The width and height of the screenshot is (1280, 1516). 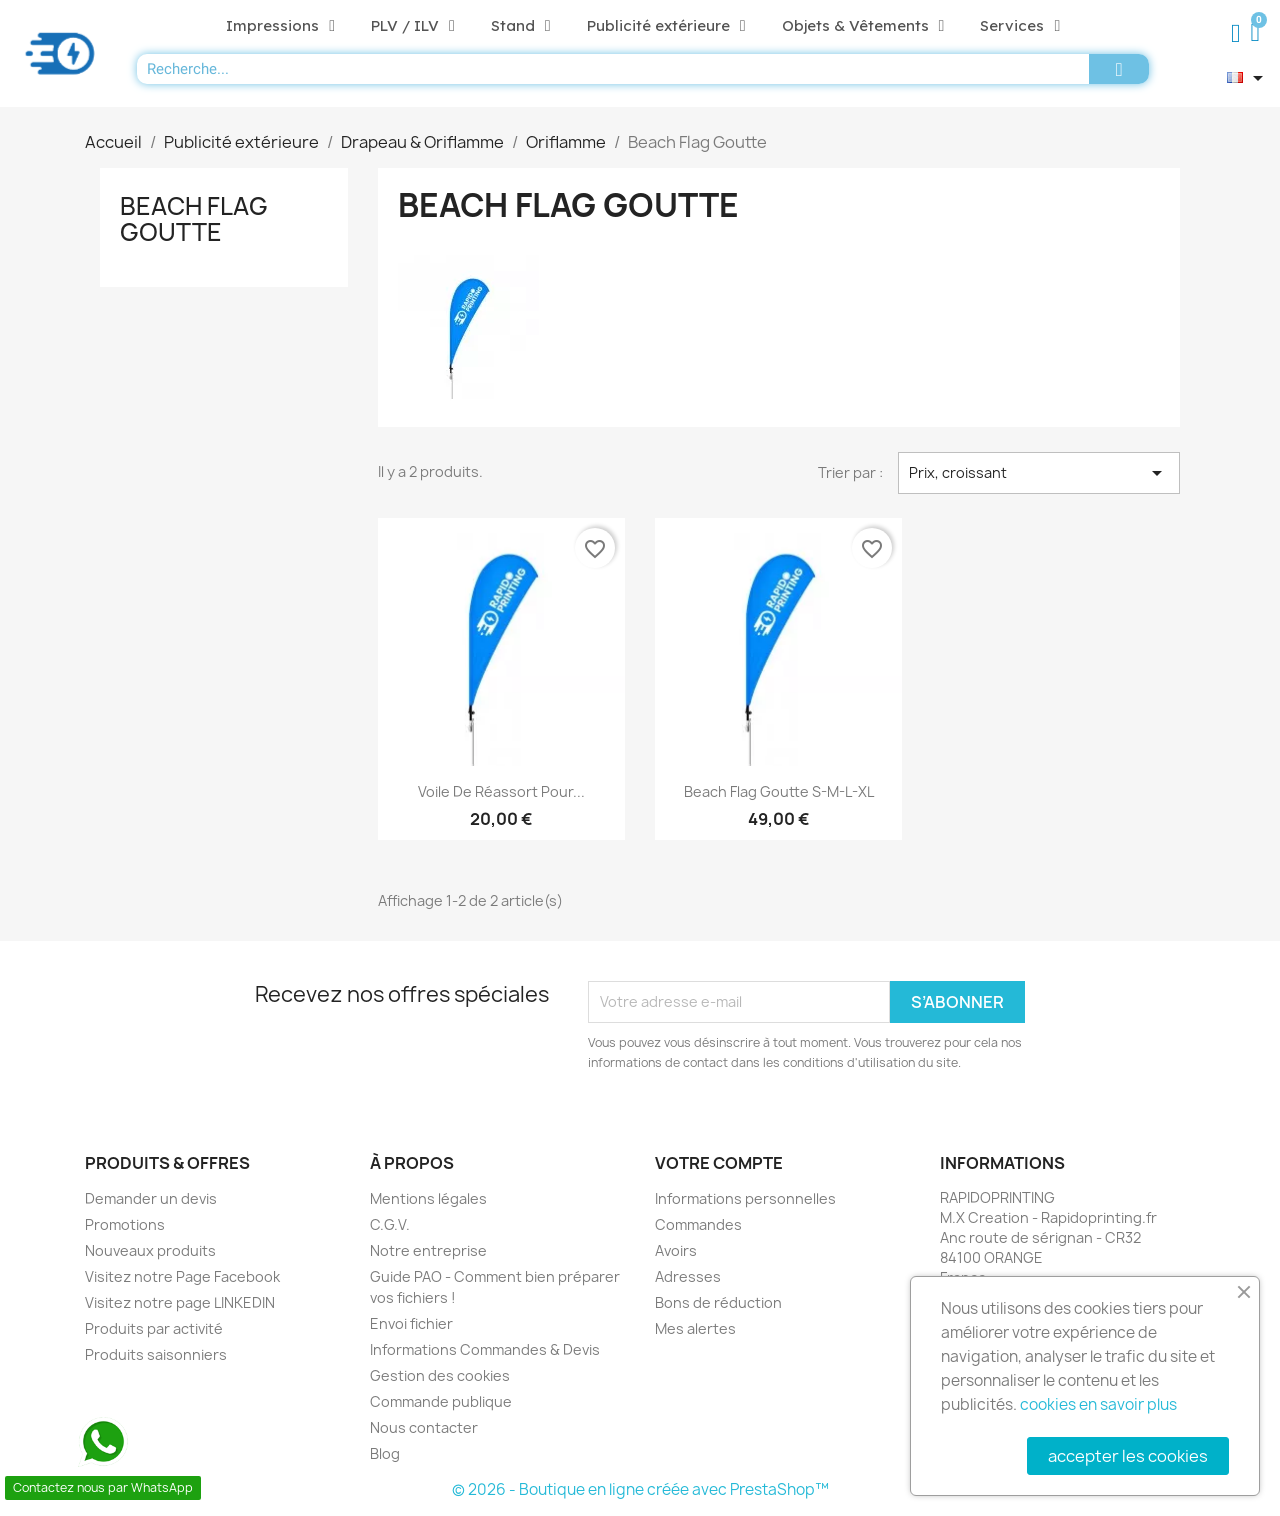 I want to click on Nouveaux produits, so click(x=150, y=1250).